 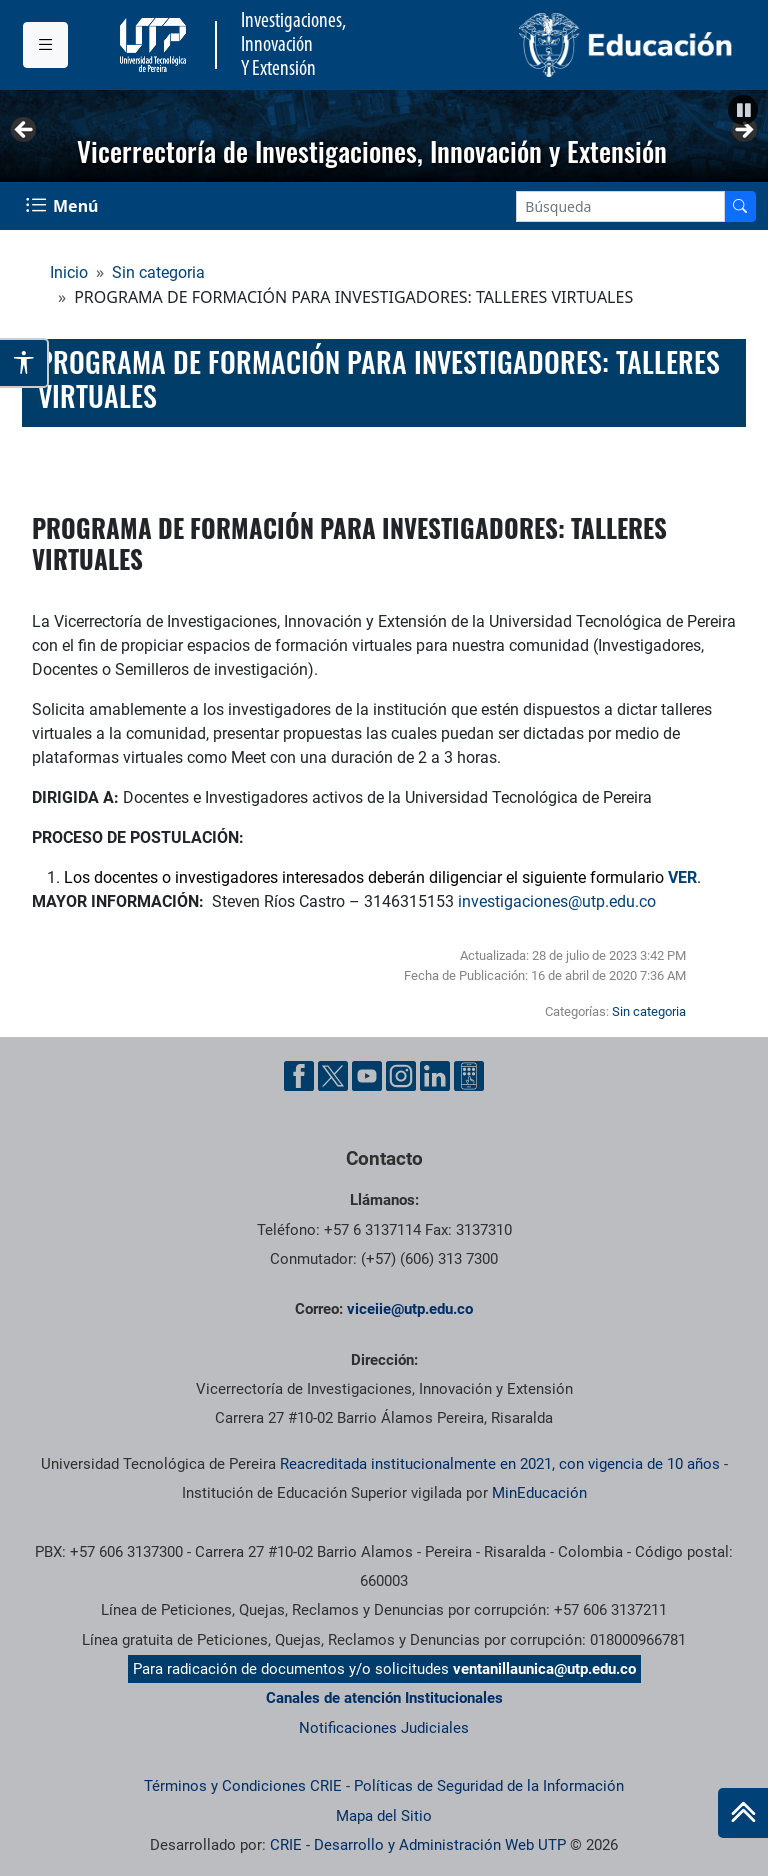 What do you see at coordinates (500, 1464) in the screenshot?
I see `Reacreditada institucionalmente en 2021, con vigencia de 10 años` at bounding box center [500, 1464].